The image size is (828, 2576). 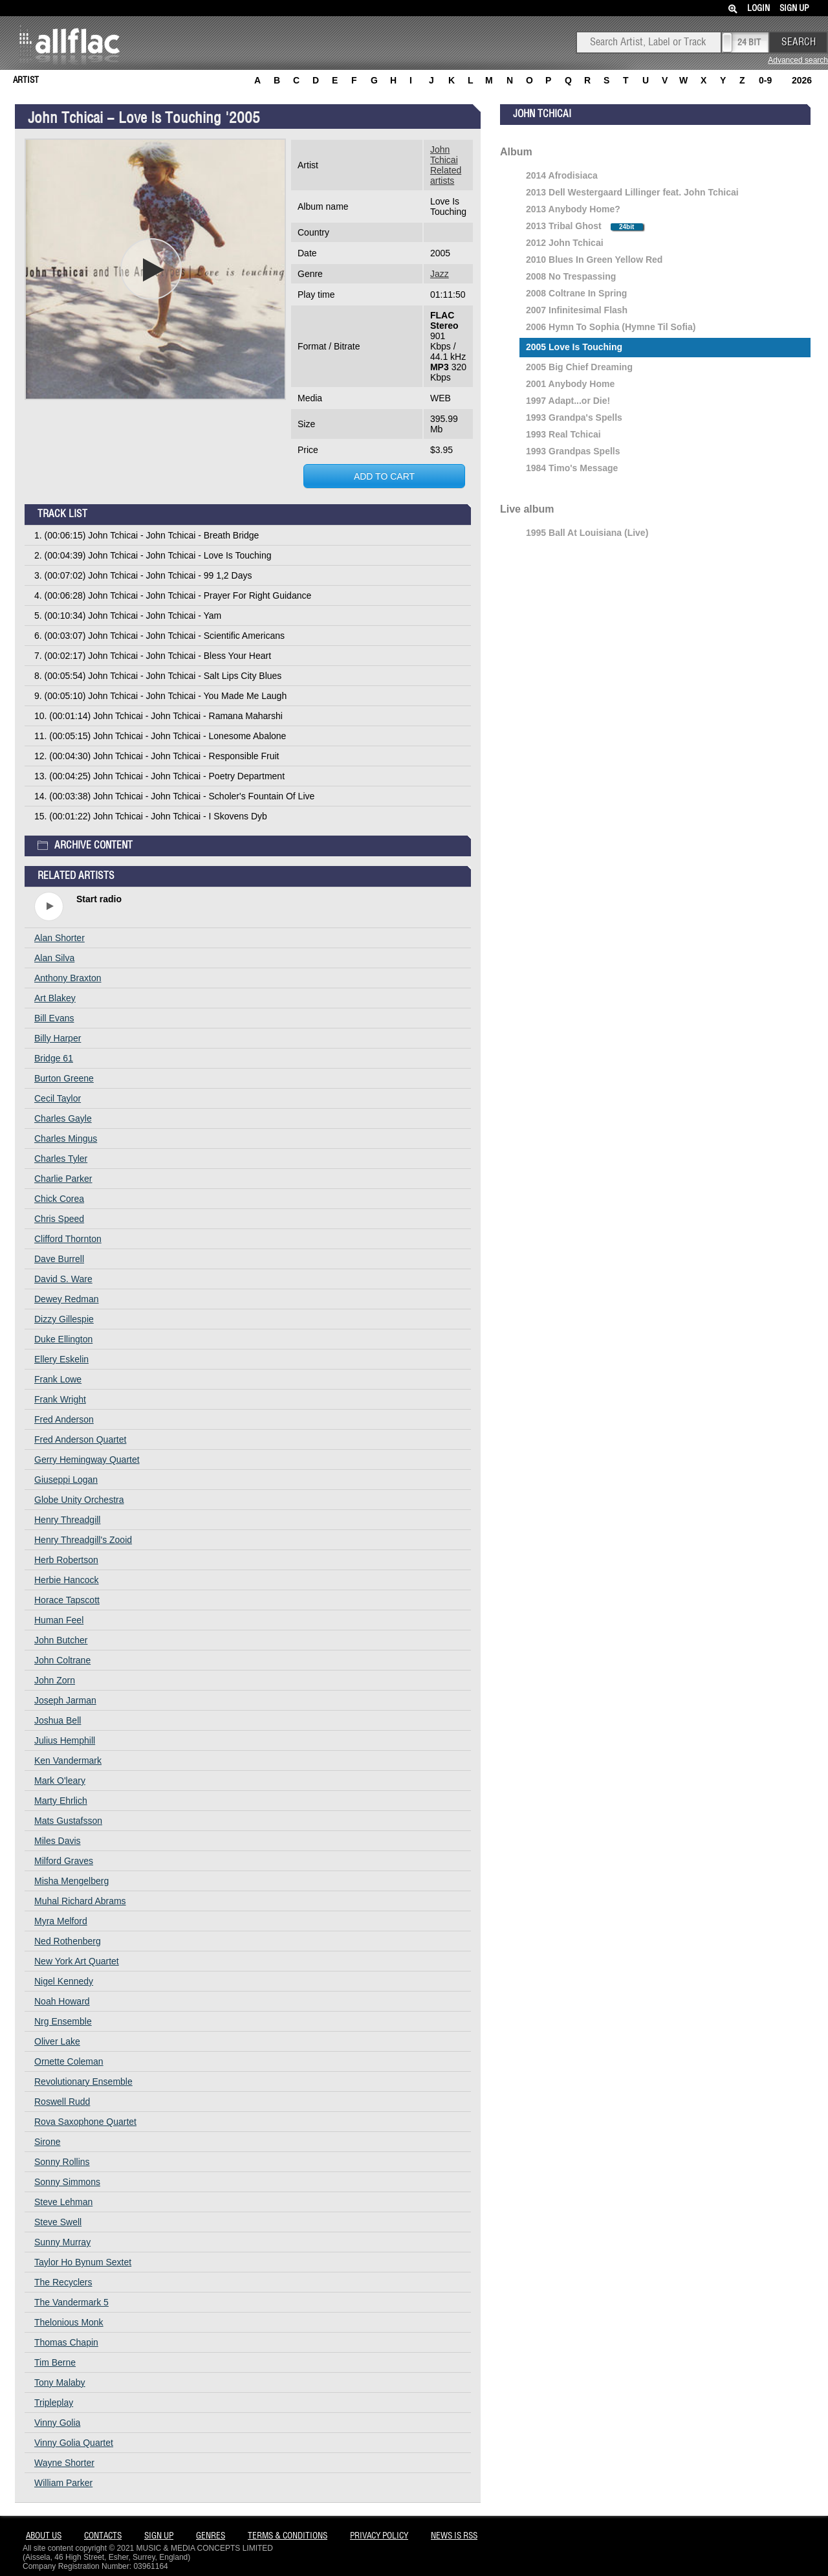 I want to click on Dizzy Gillespie, so click(x=64, y=1319).